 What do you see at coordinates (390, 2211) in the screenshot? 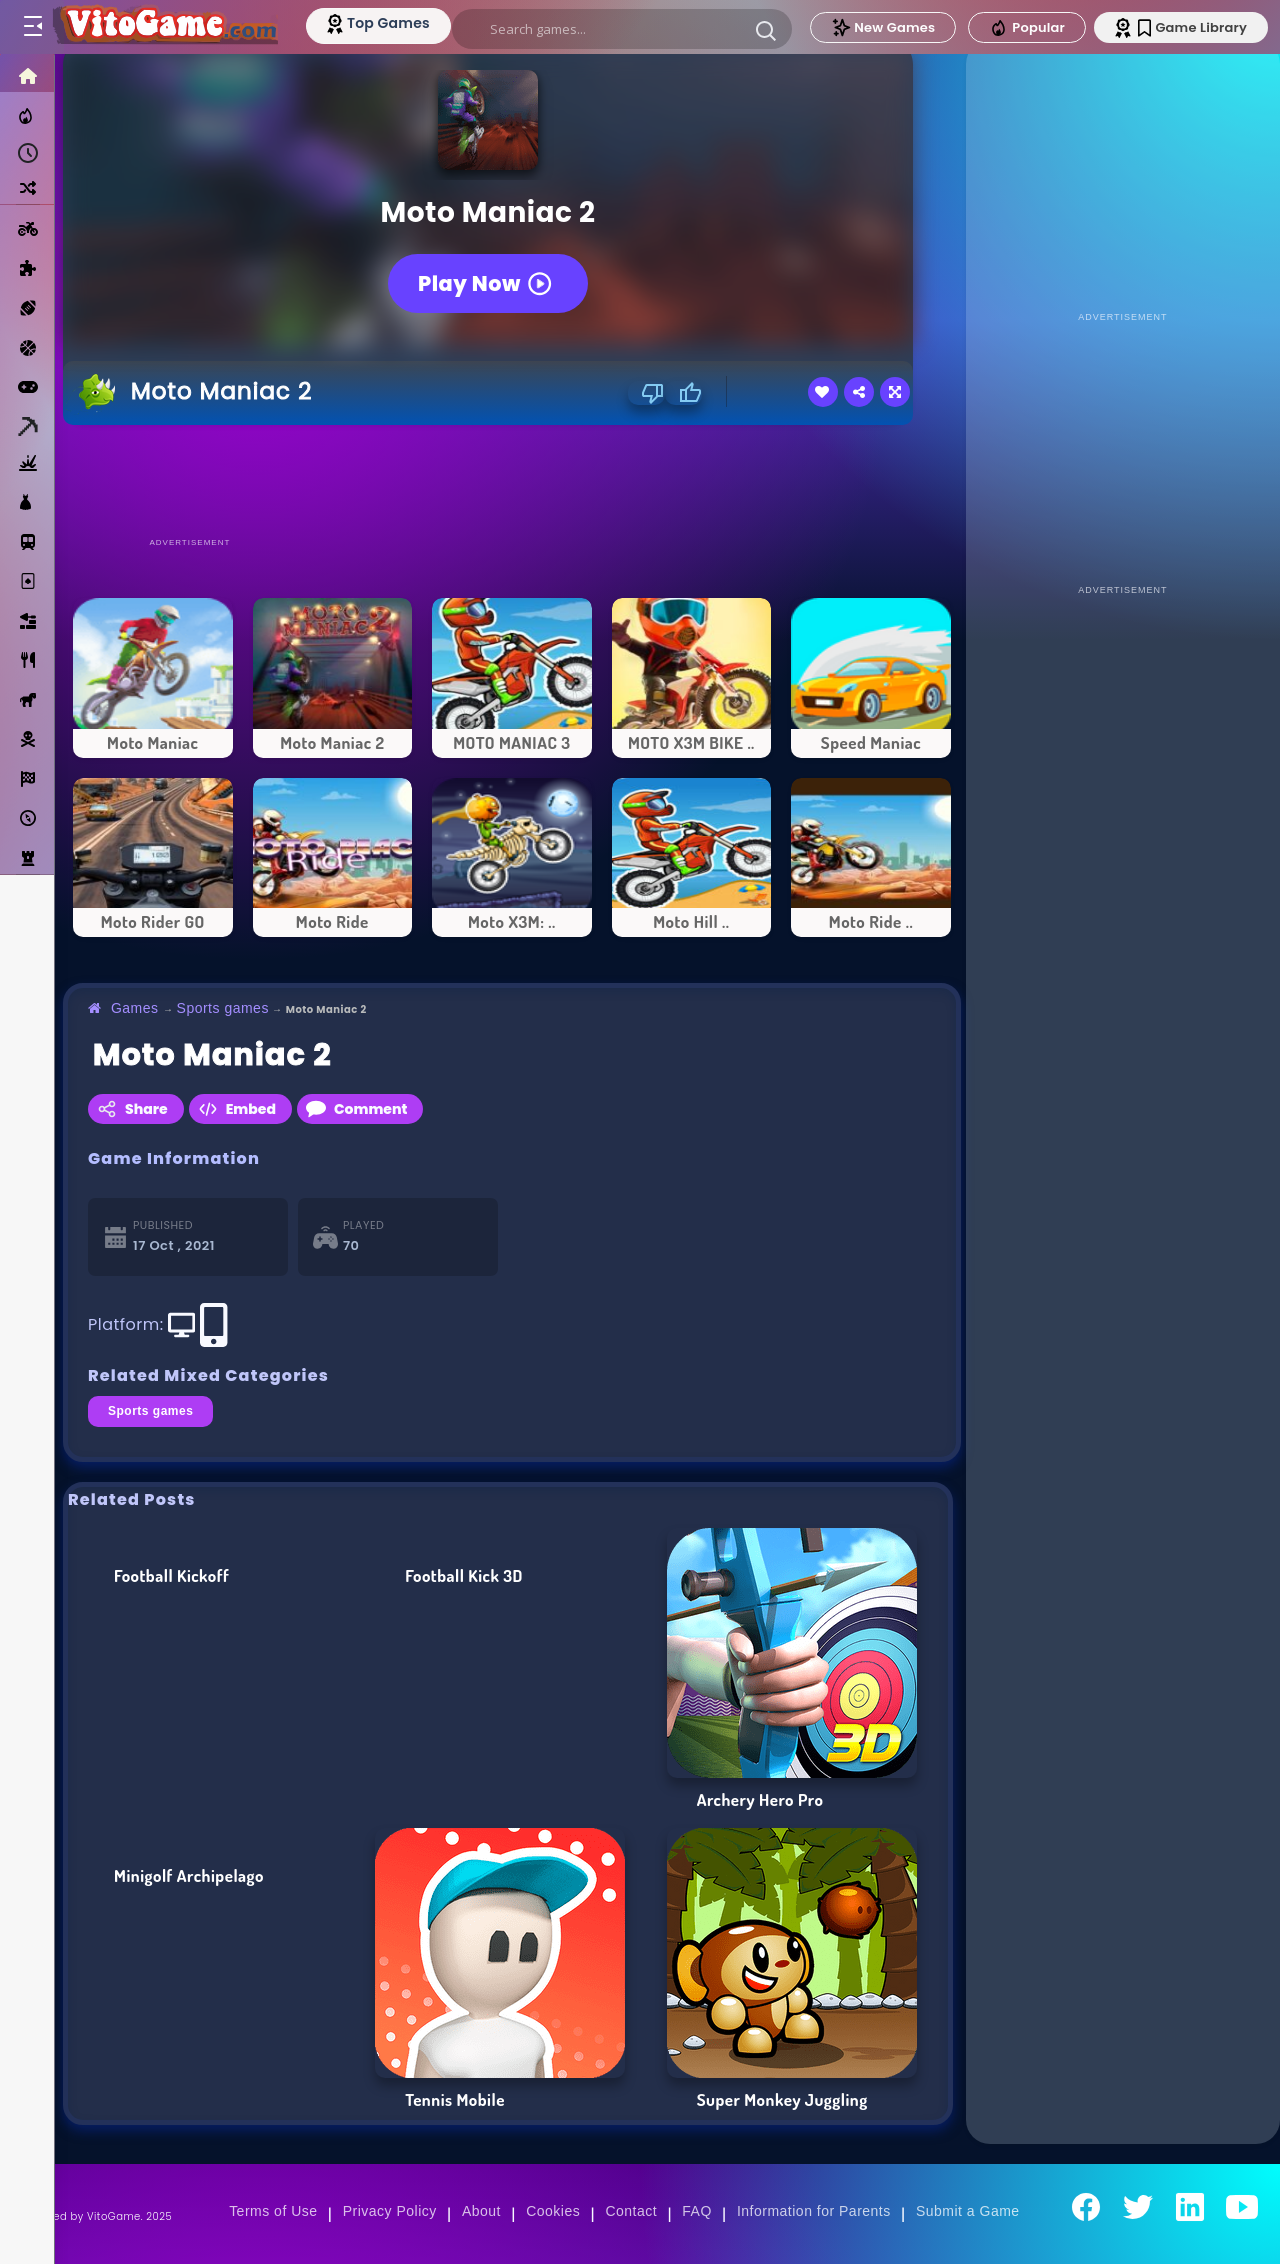
I see `Privacy Policy` at bounding box center [390, 2211].